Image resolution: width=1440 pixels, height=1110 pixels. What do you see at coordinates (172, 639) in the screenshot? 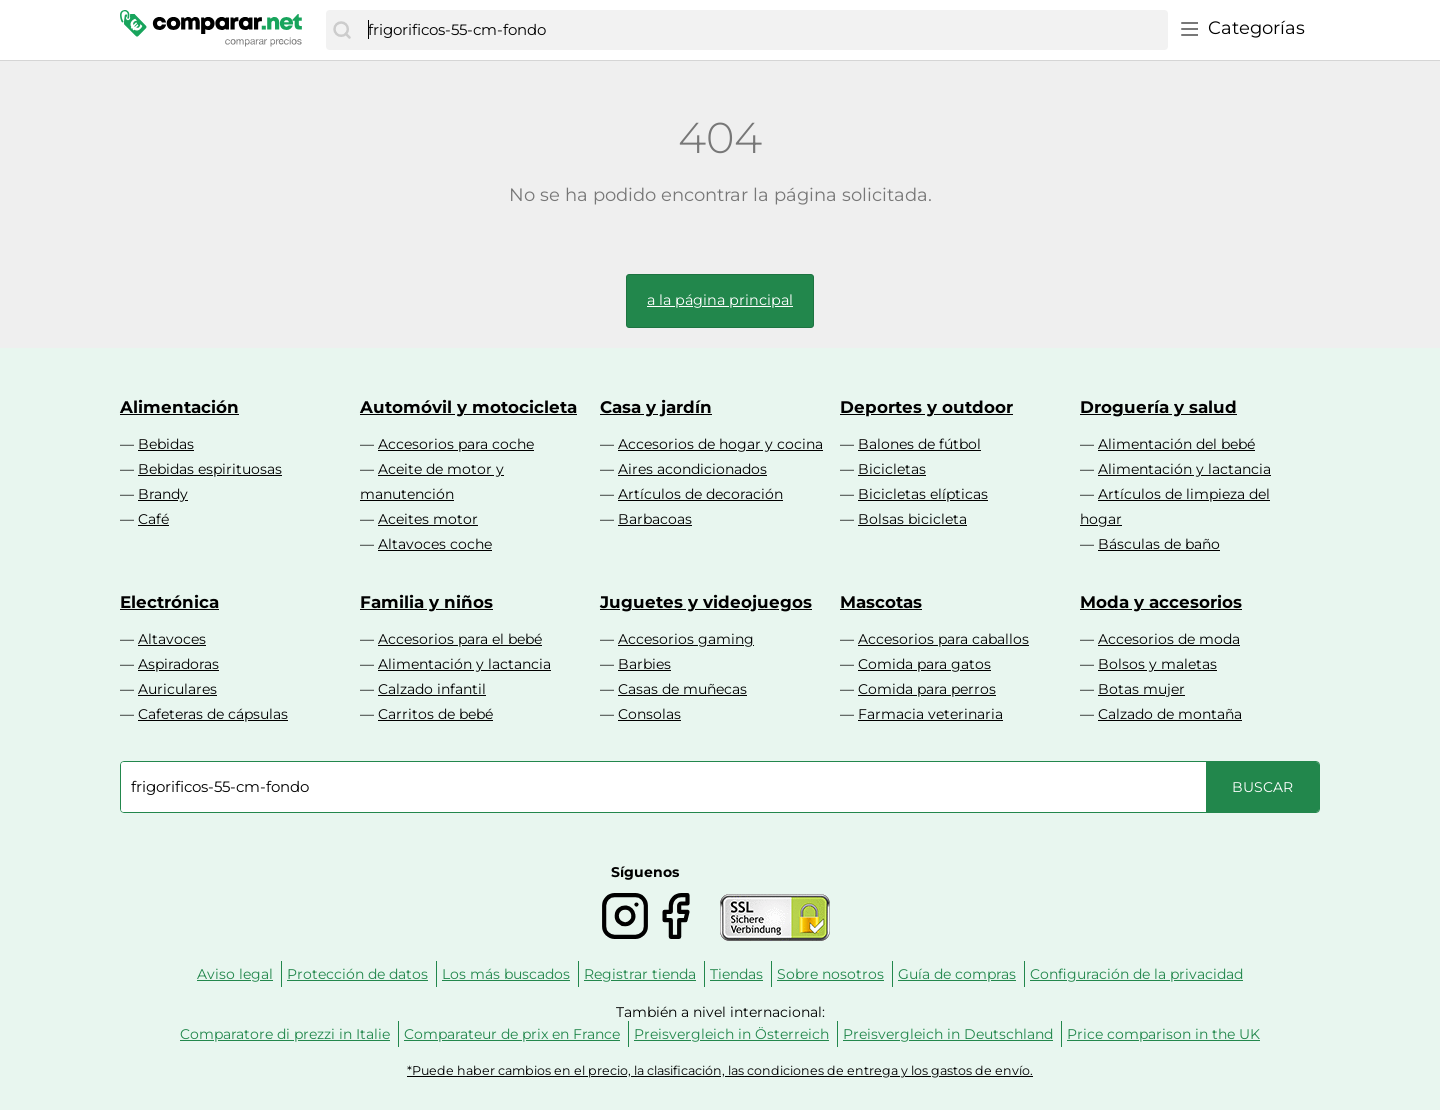
I see `Altavoces` at bounding box center [172, 639].